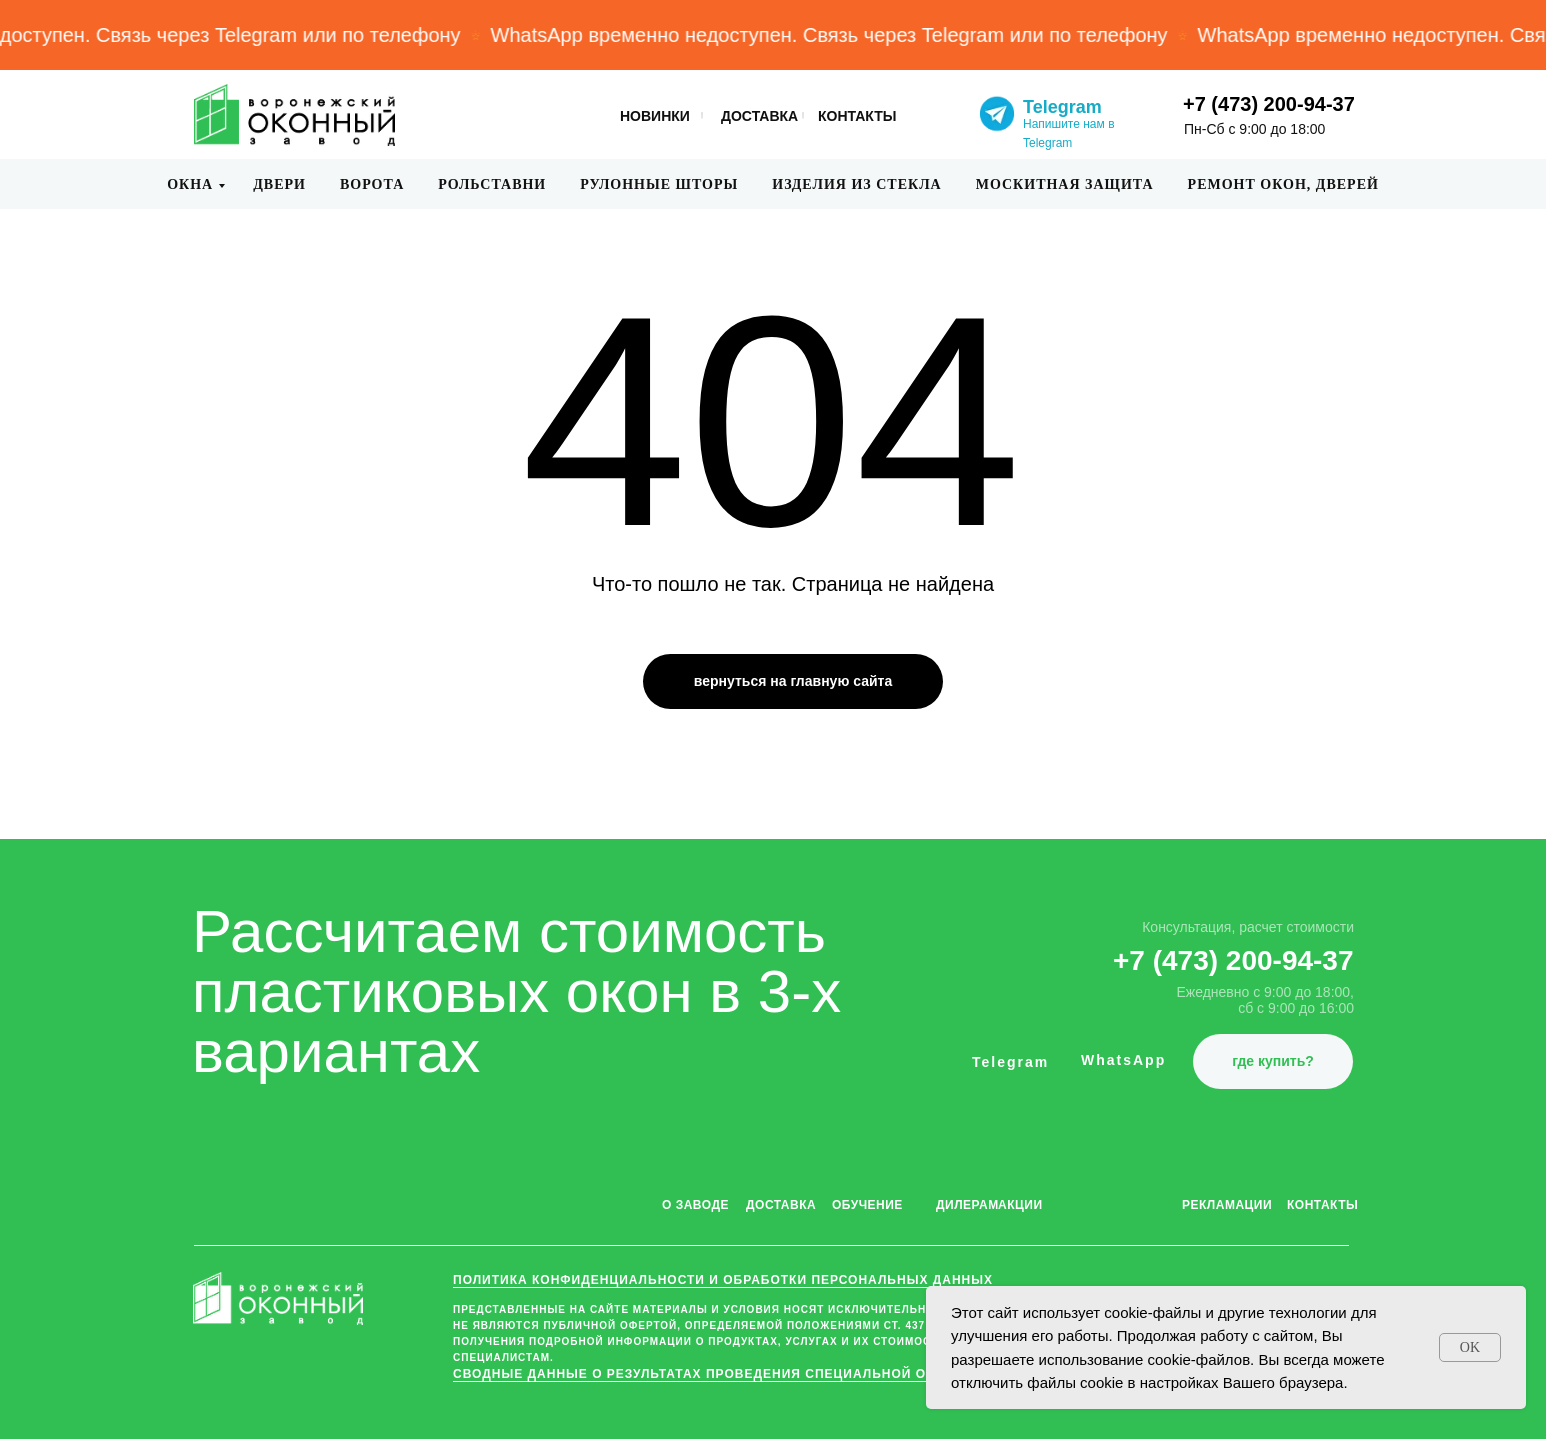 The image size is (1546, 1439). I want to click on АКЦИИ, so click(1020, 1205).